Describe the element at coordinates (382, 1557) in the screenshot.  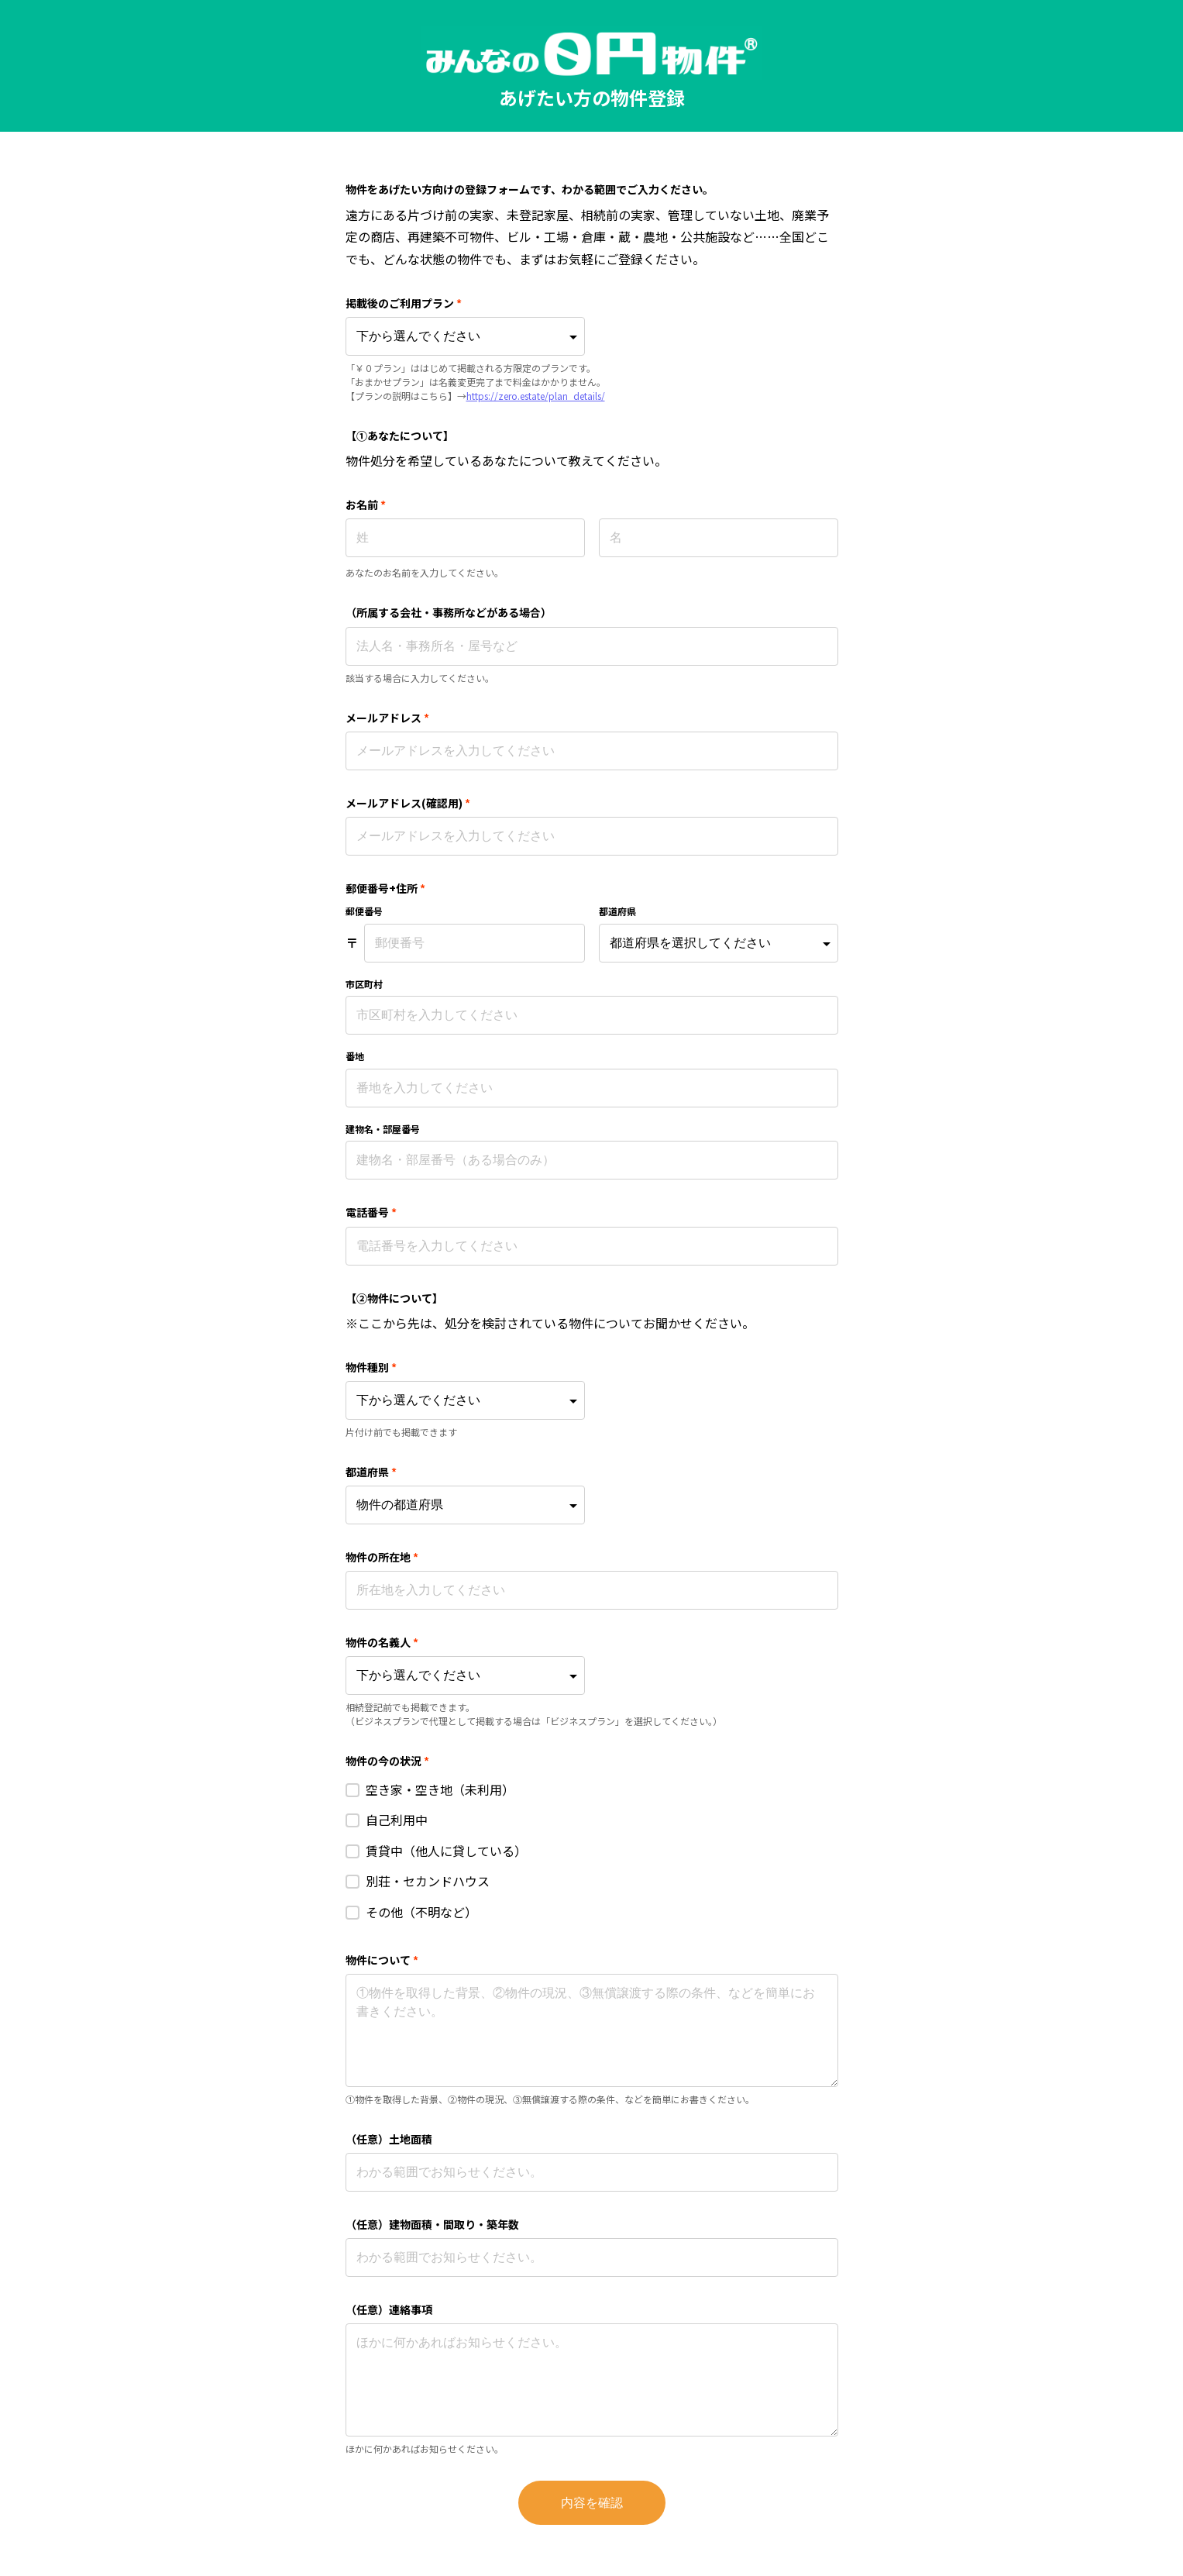
I see `物件の所在地` at that location.